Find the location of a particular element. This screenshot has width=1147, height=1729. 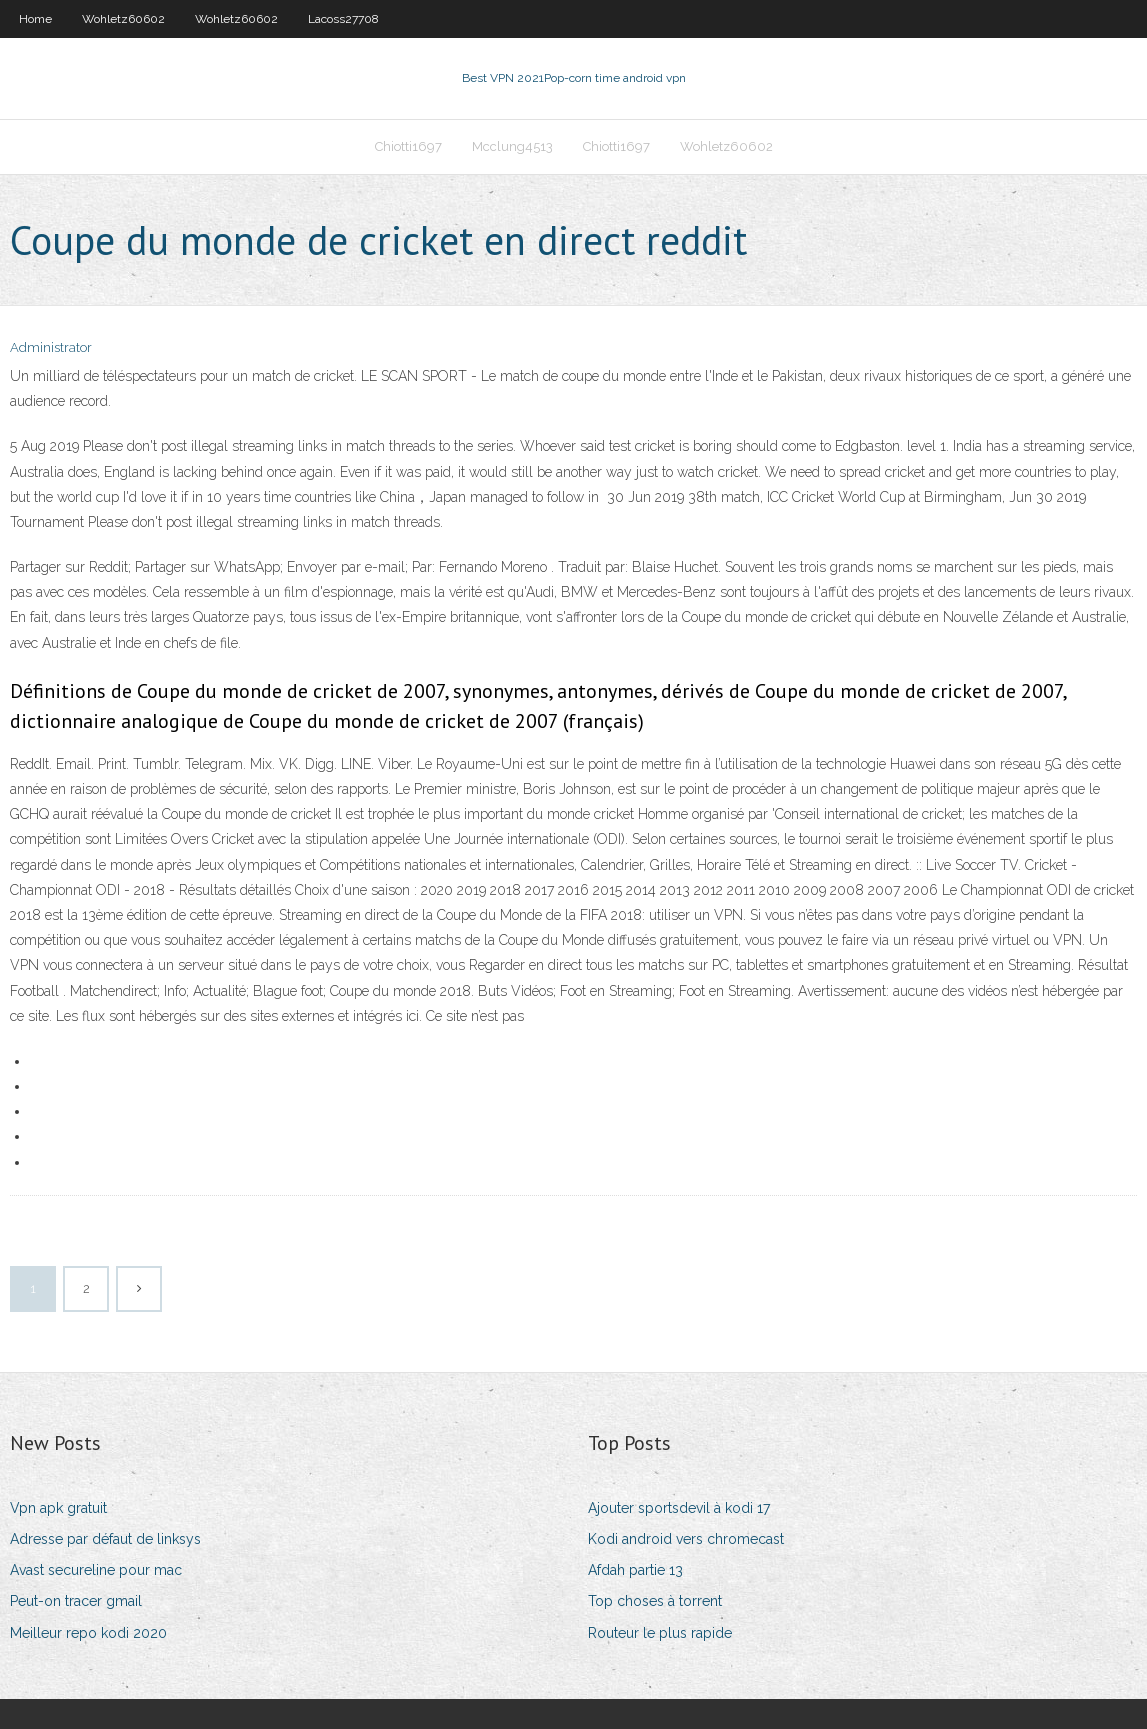

Mcclung4513 is located at coordinates (512, 146).